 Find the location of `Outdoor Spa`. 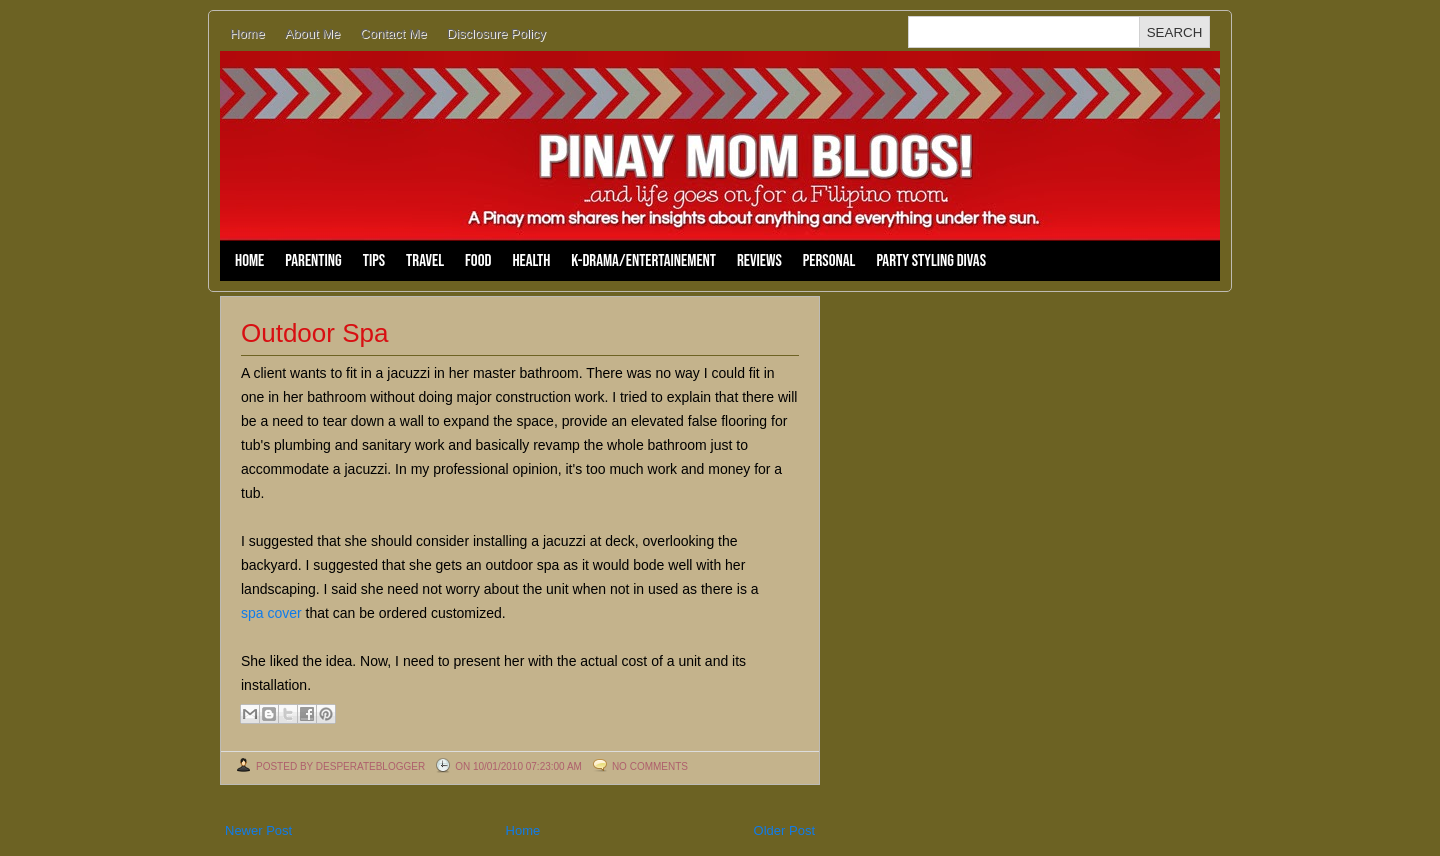

Outdoor Spa is located at coordinates (314, 333).